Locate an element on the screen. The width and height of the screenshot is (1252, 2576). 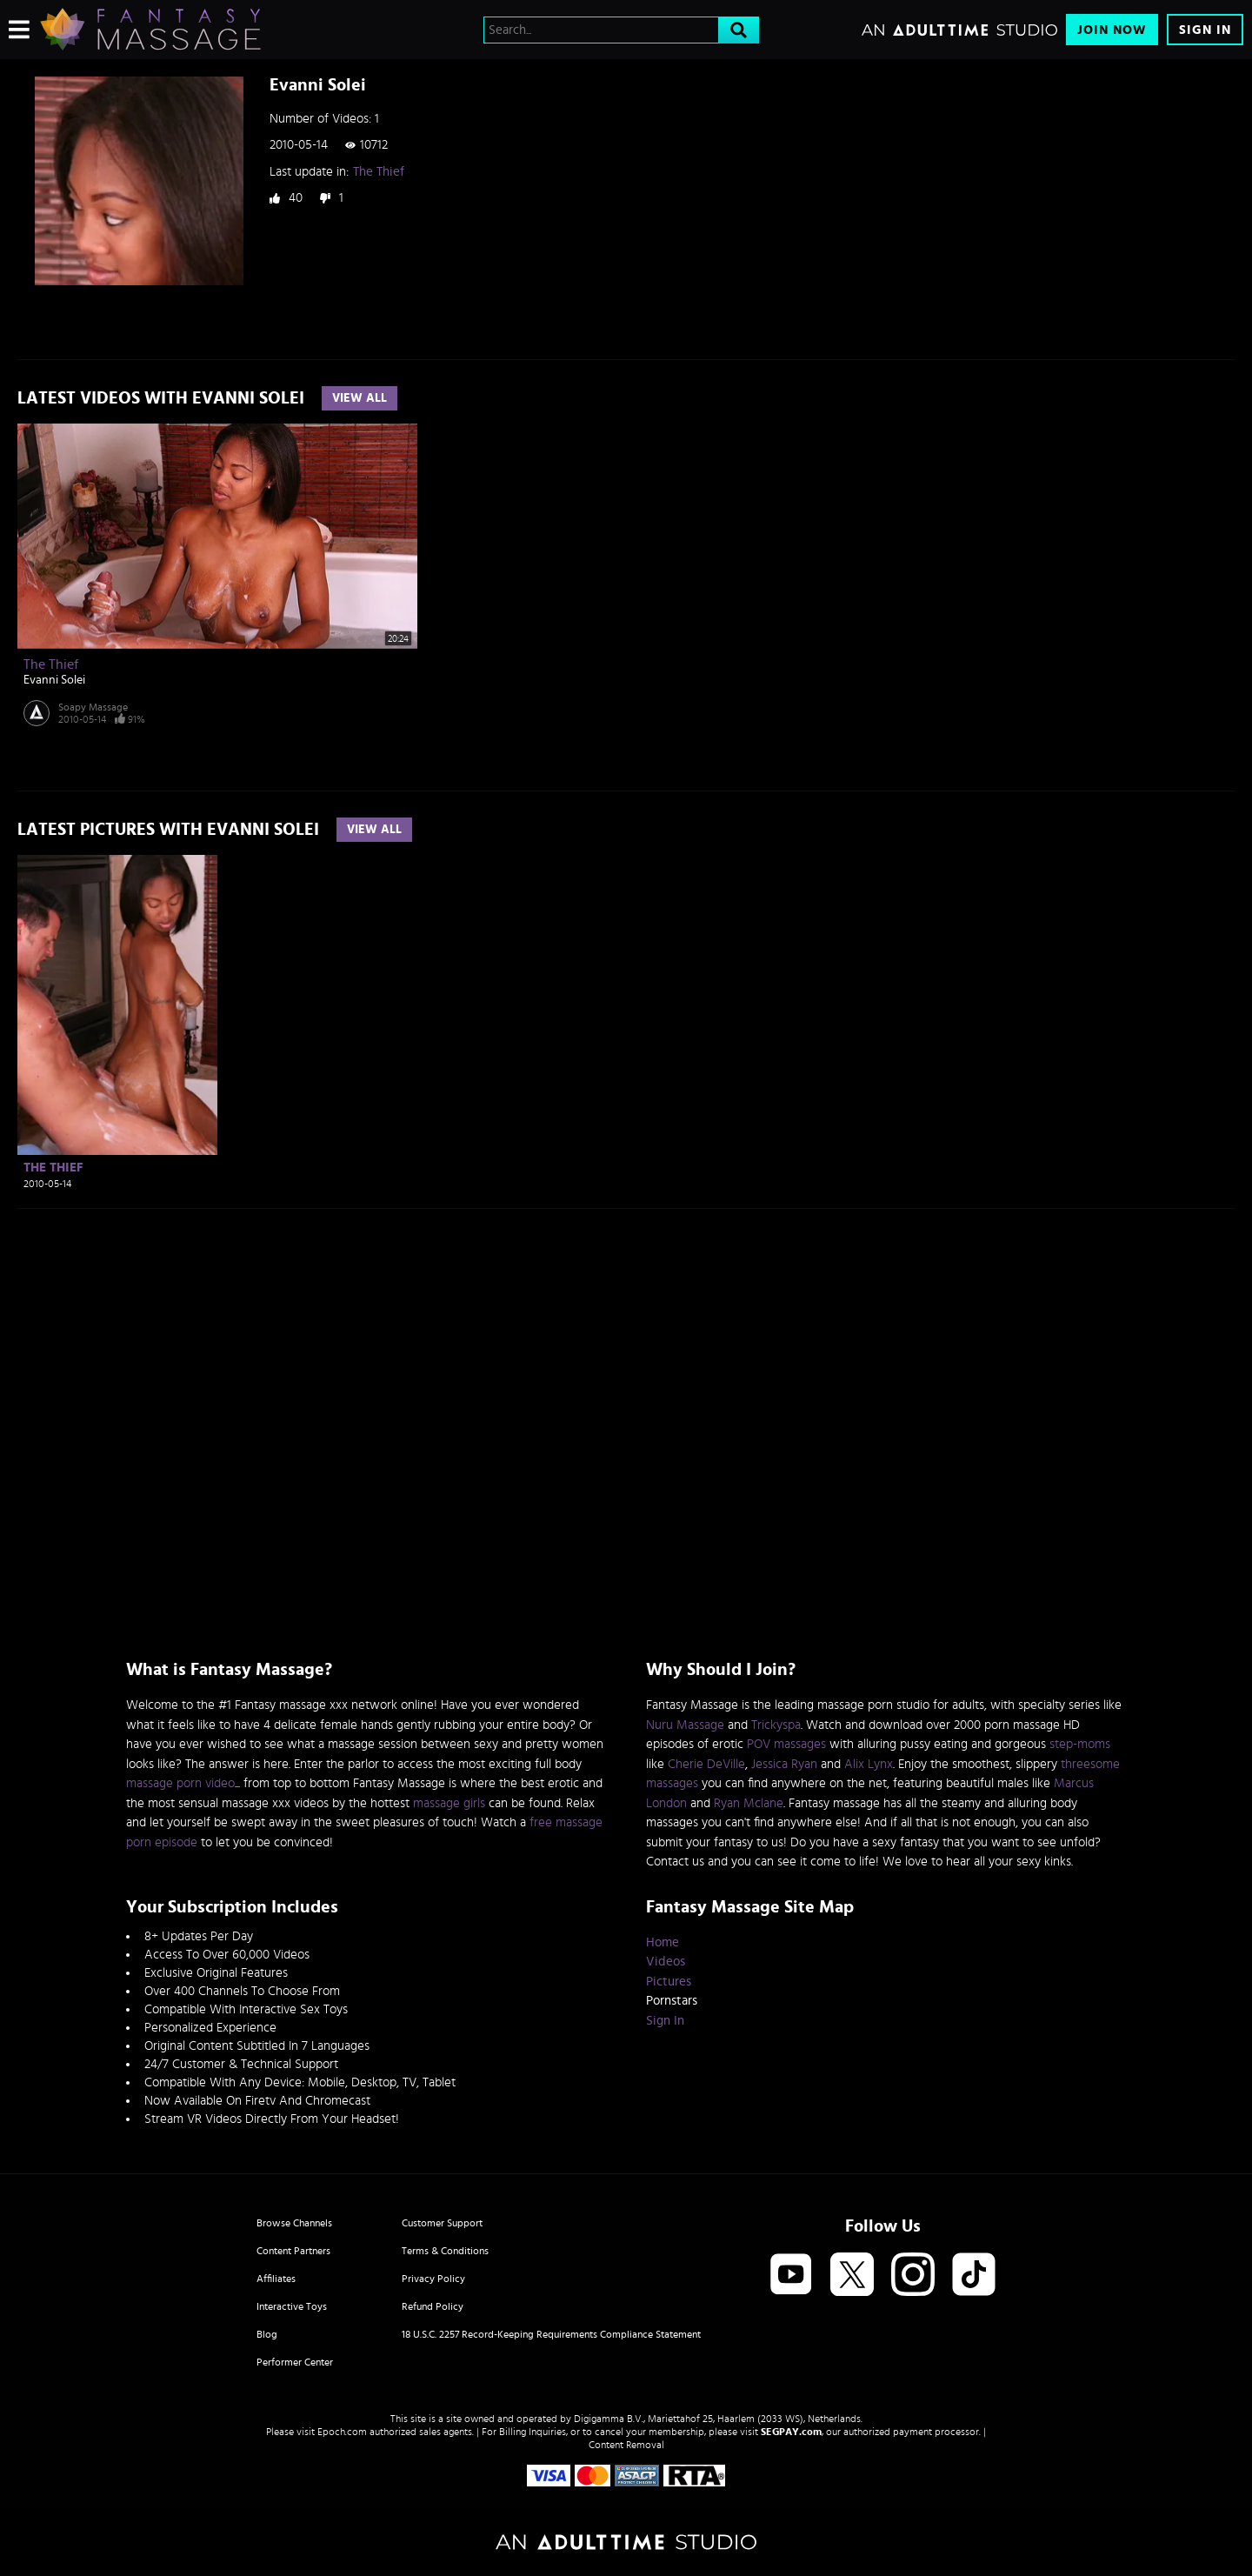
Ryan Mclane is located at coordinates (748, 1803).